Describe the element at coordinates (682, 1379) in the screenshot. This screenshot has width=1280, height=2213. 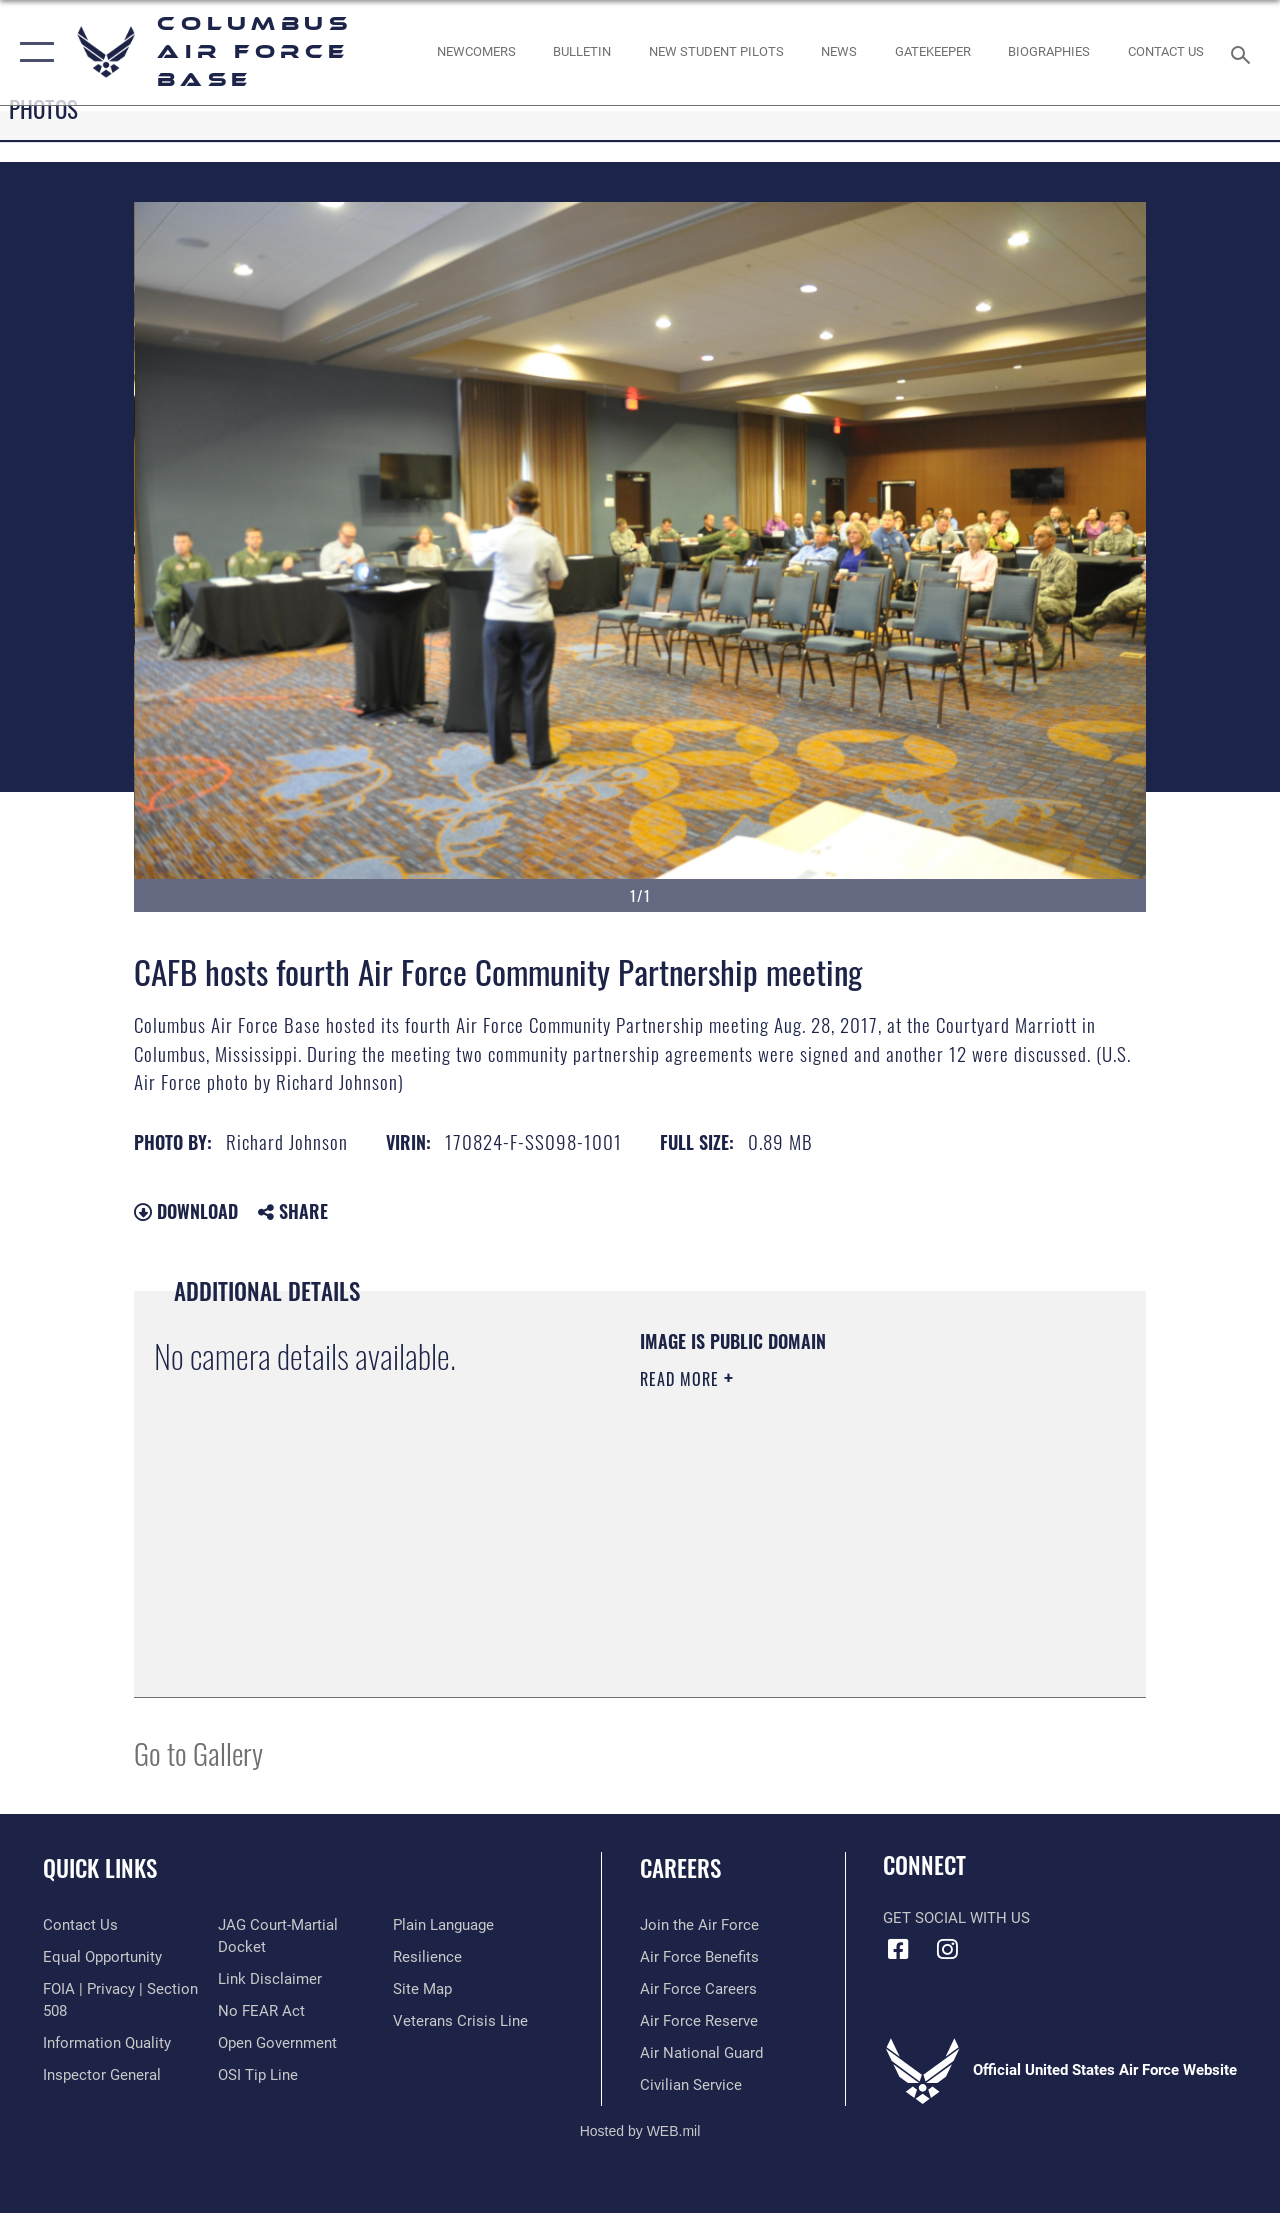
I see `Read More` at that location.